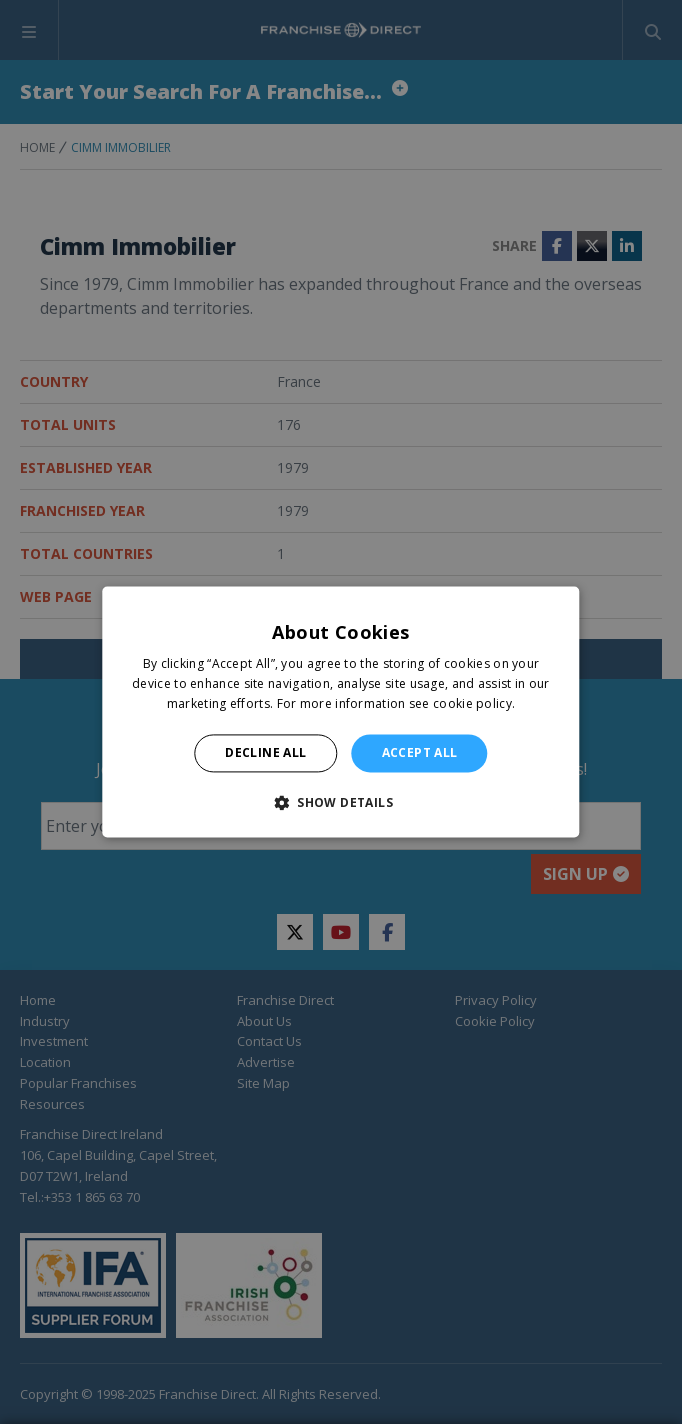 The height and width of the screenshot is (1424, 682). Describe the element at coordinates (341, 803) in the screenshot. I see `[button]` at that location.